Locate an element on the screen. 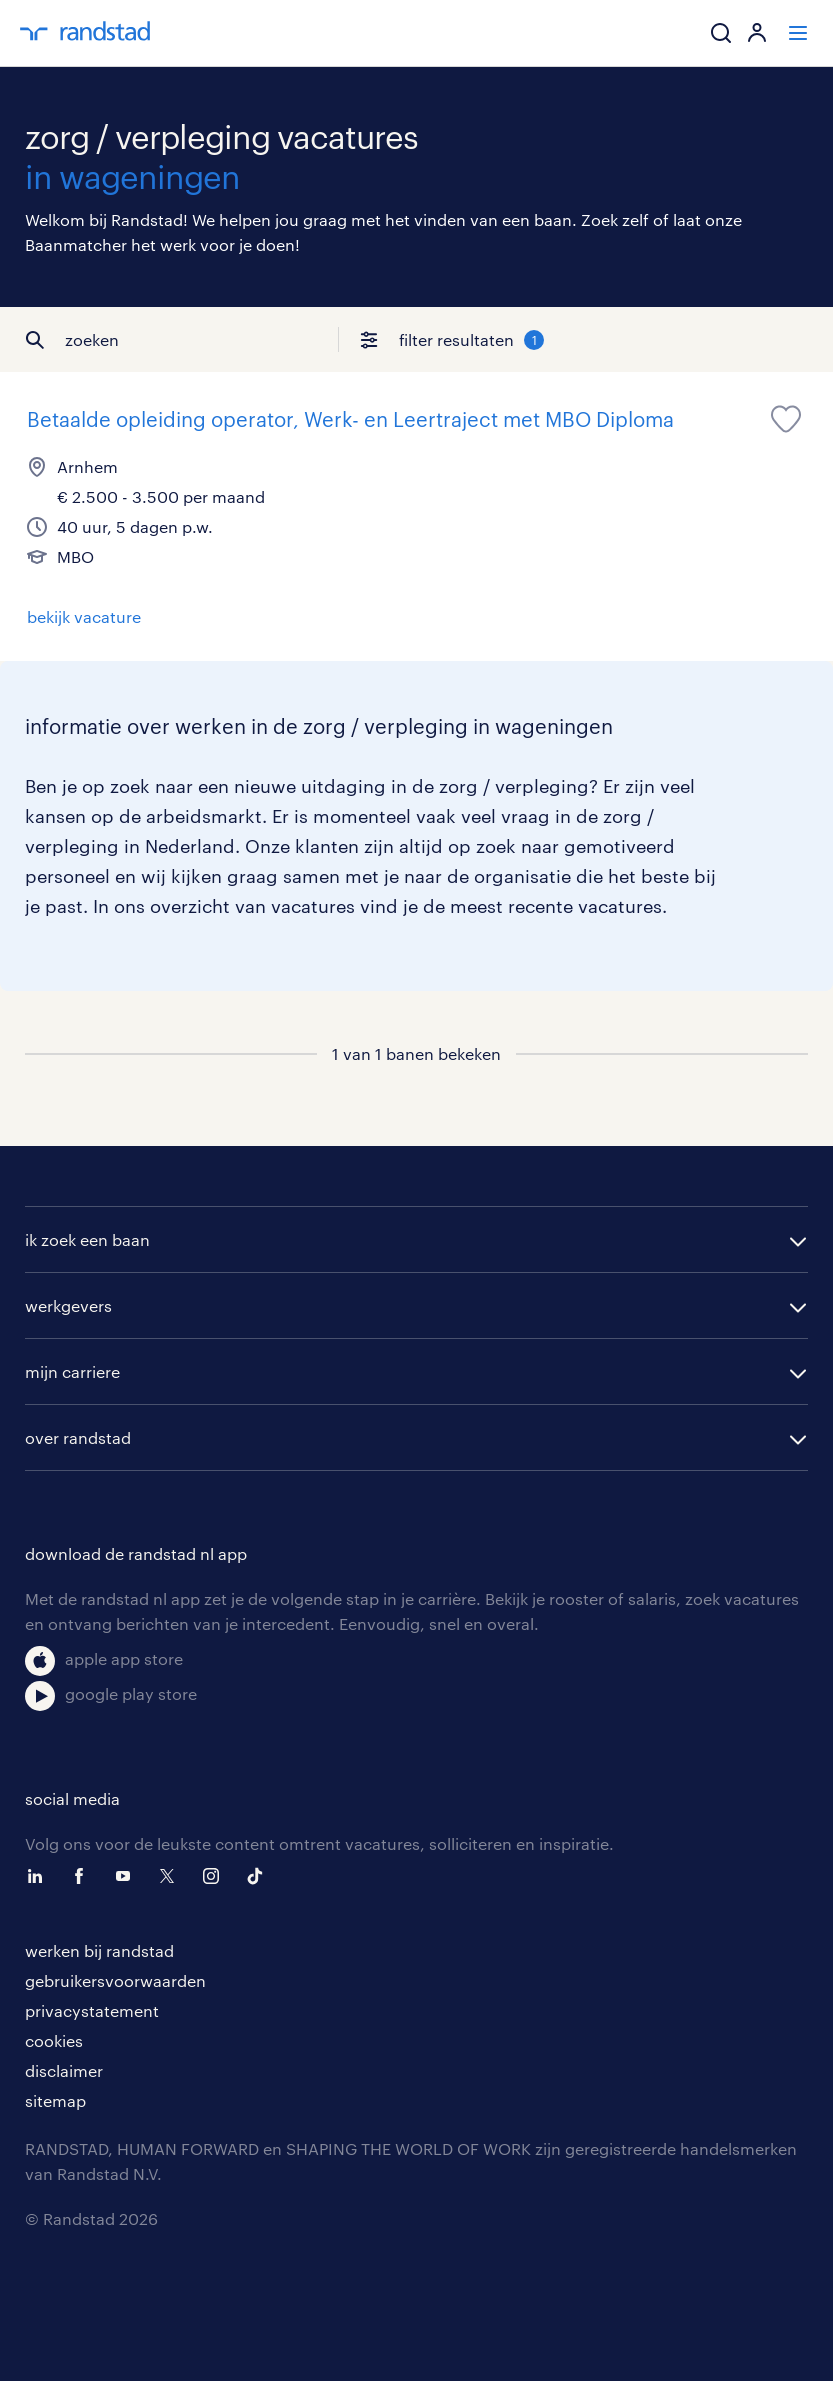 Image resolution: width=833 pixels, height=2381 pixels. werken bij randstad is located at coordinates (99, 1950).